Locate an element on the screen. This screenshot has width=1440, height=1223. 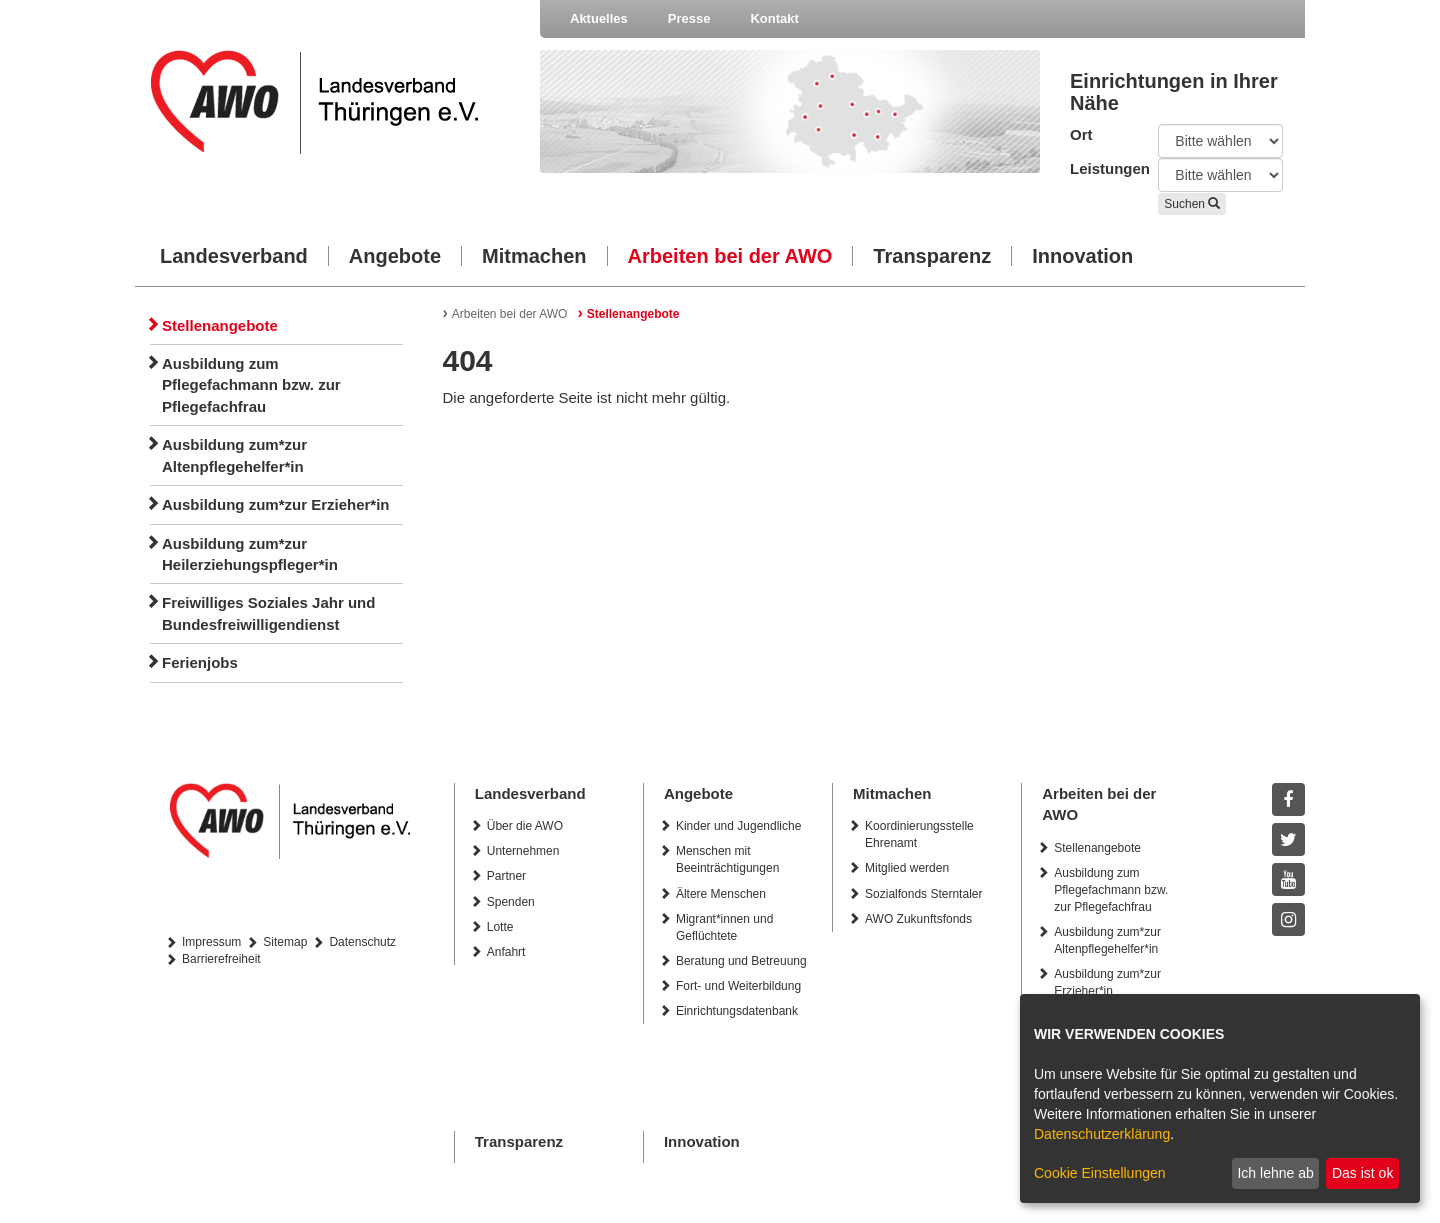
Ich lehne ab is located at coordinates (1275, 1173).